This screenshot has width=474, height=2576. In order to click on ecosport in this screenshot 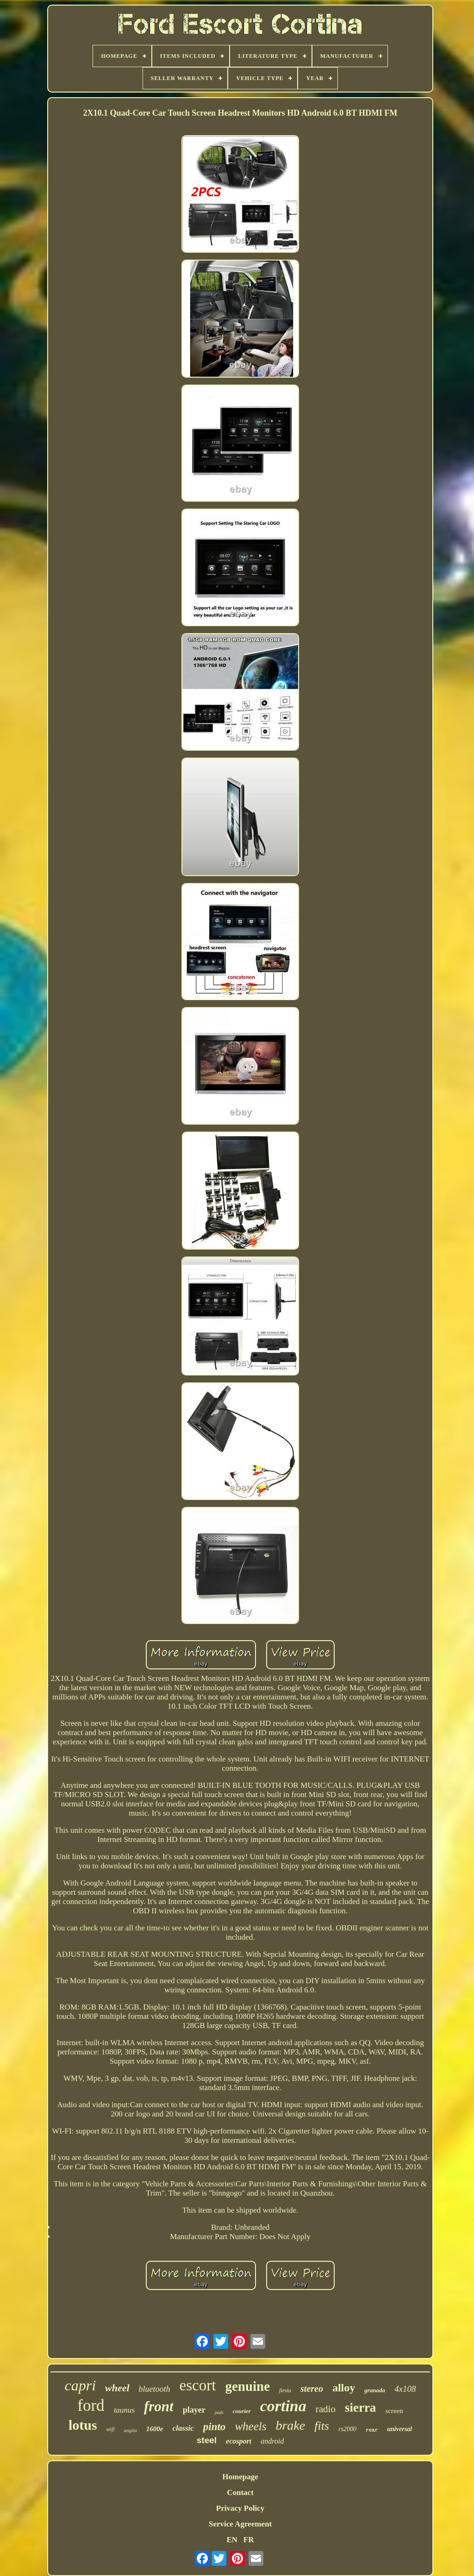, I will do `click(238, 2441)`.